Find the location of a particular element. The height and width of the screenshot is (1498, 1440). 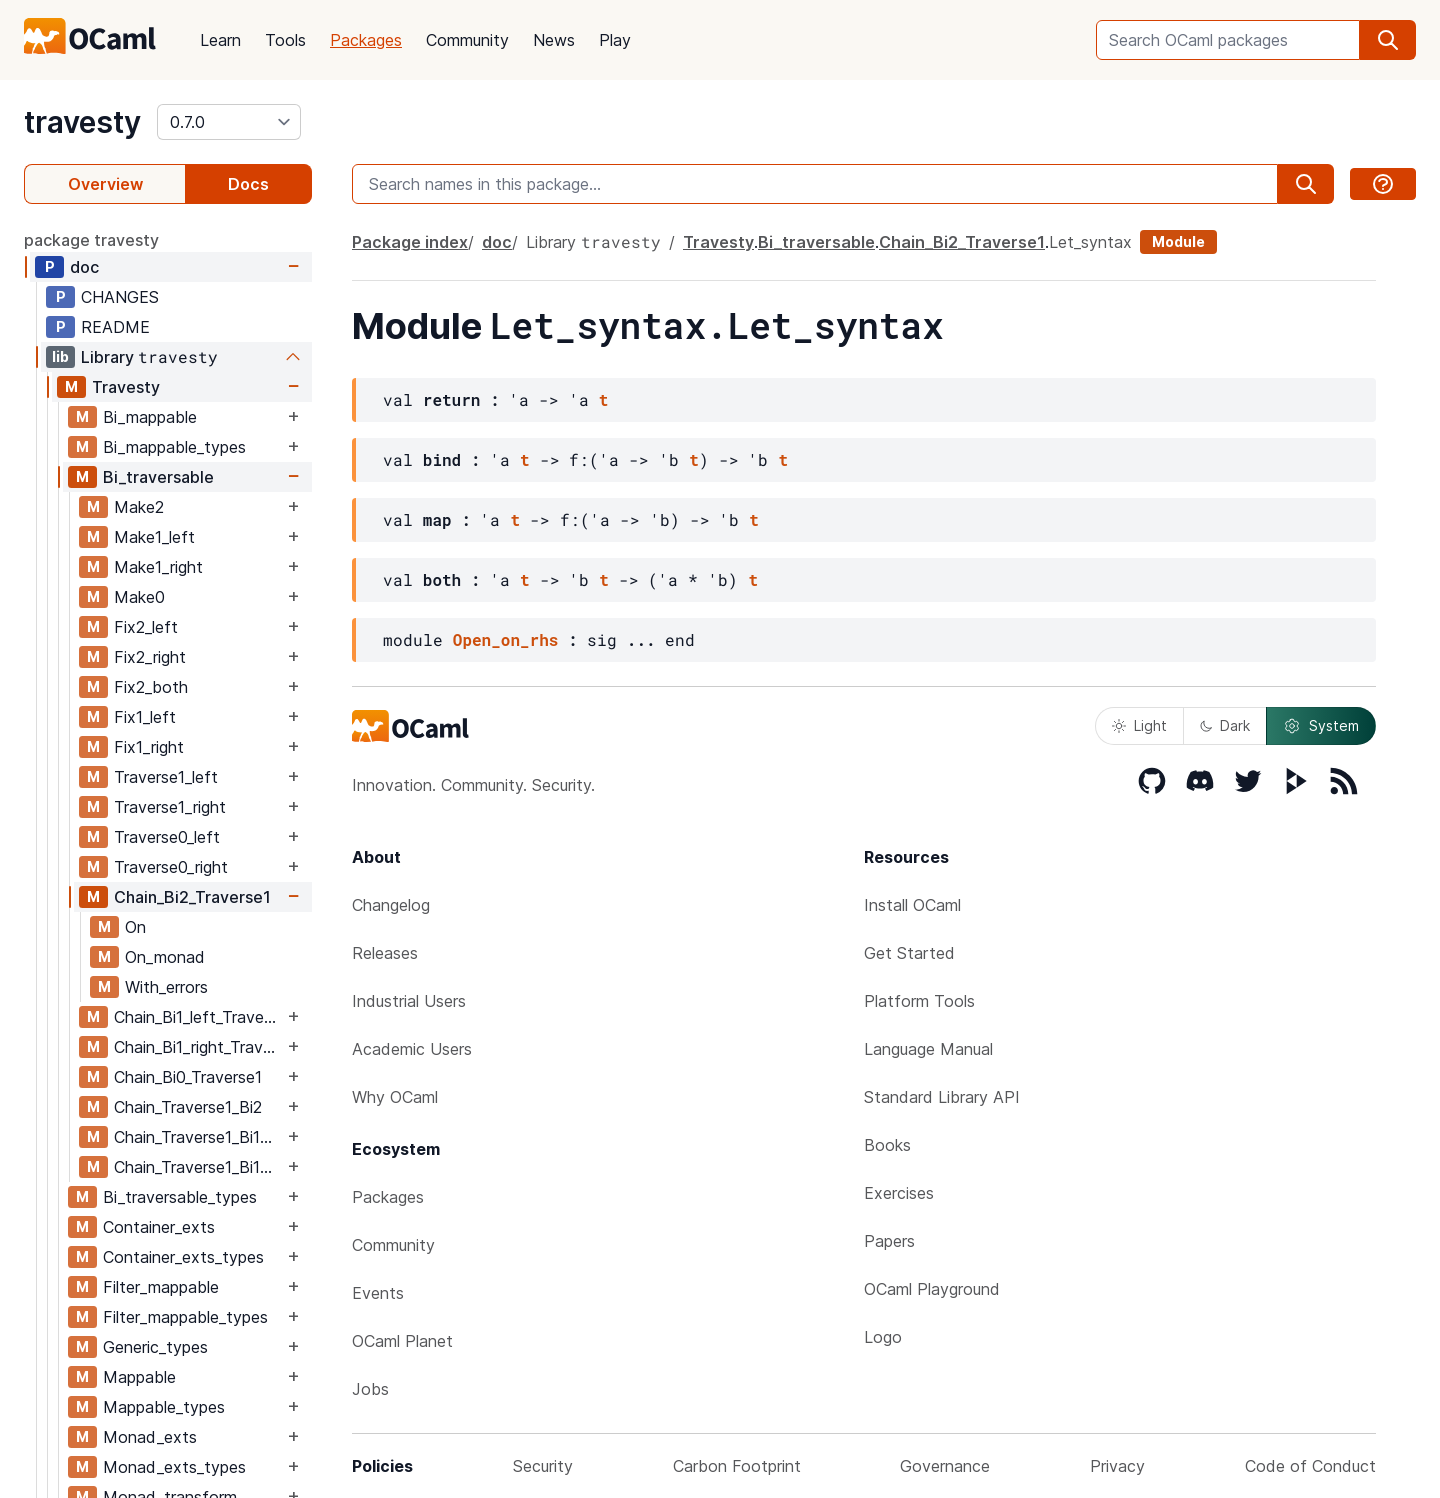

Fix2_both is located at coordinates (151, 687).